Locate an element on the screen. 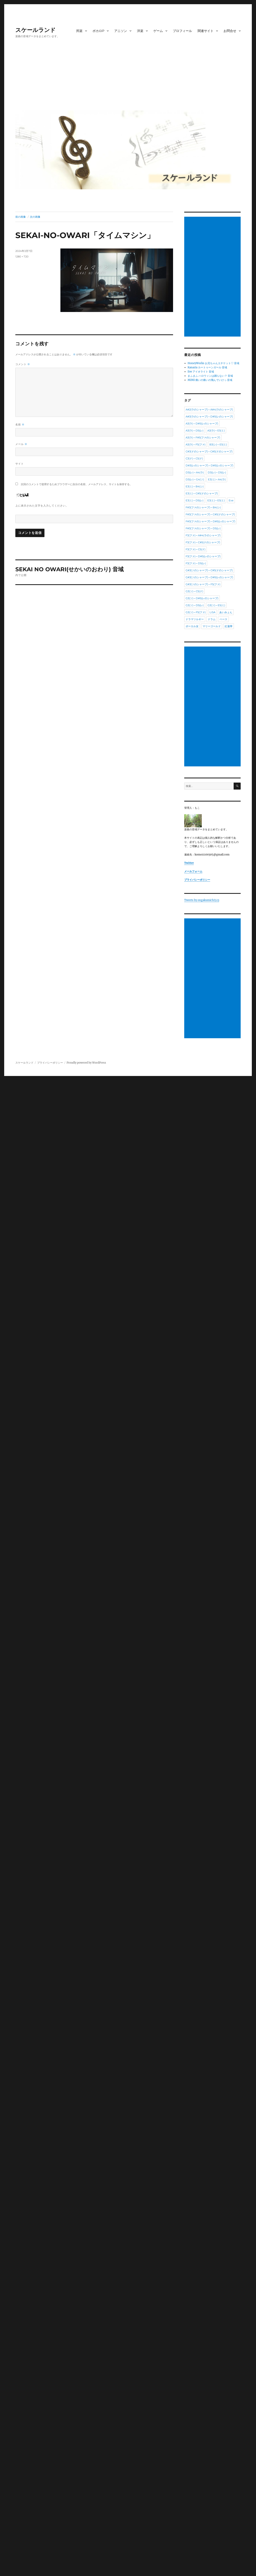 The height and width of the screenshot is (2576, 256). HoneyWorks お兄ちゃんエチケット♡ 音域 is located at coordinates (213, 363).